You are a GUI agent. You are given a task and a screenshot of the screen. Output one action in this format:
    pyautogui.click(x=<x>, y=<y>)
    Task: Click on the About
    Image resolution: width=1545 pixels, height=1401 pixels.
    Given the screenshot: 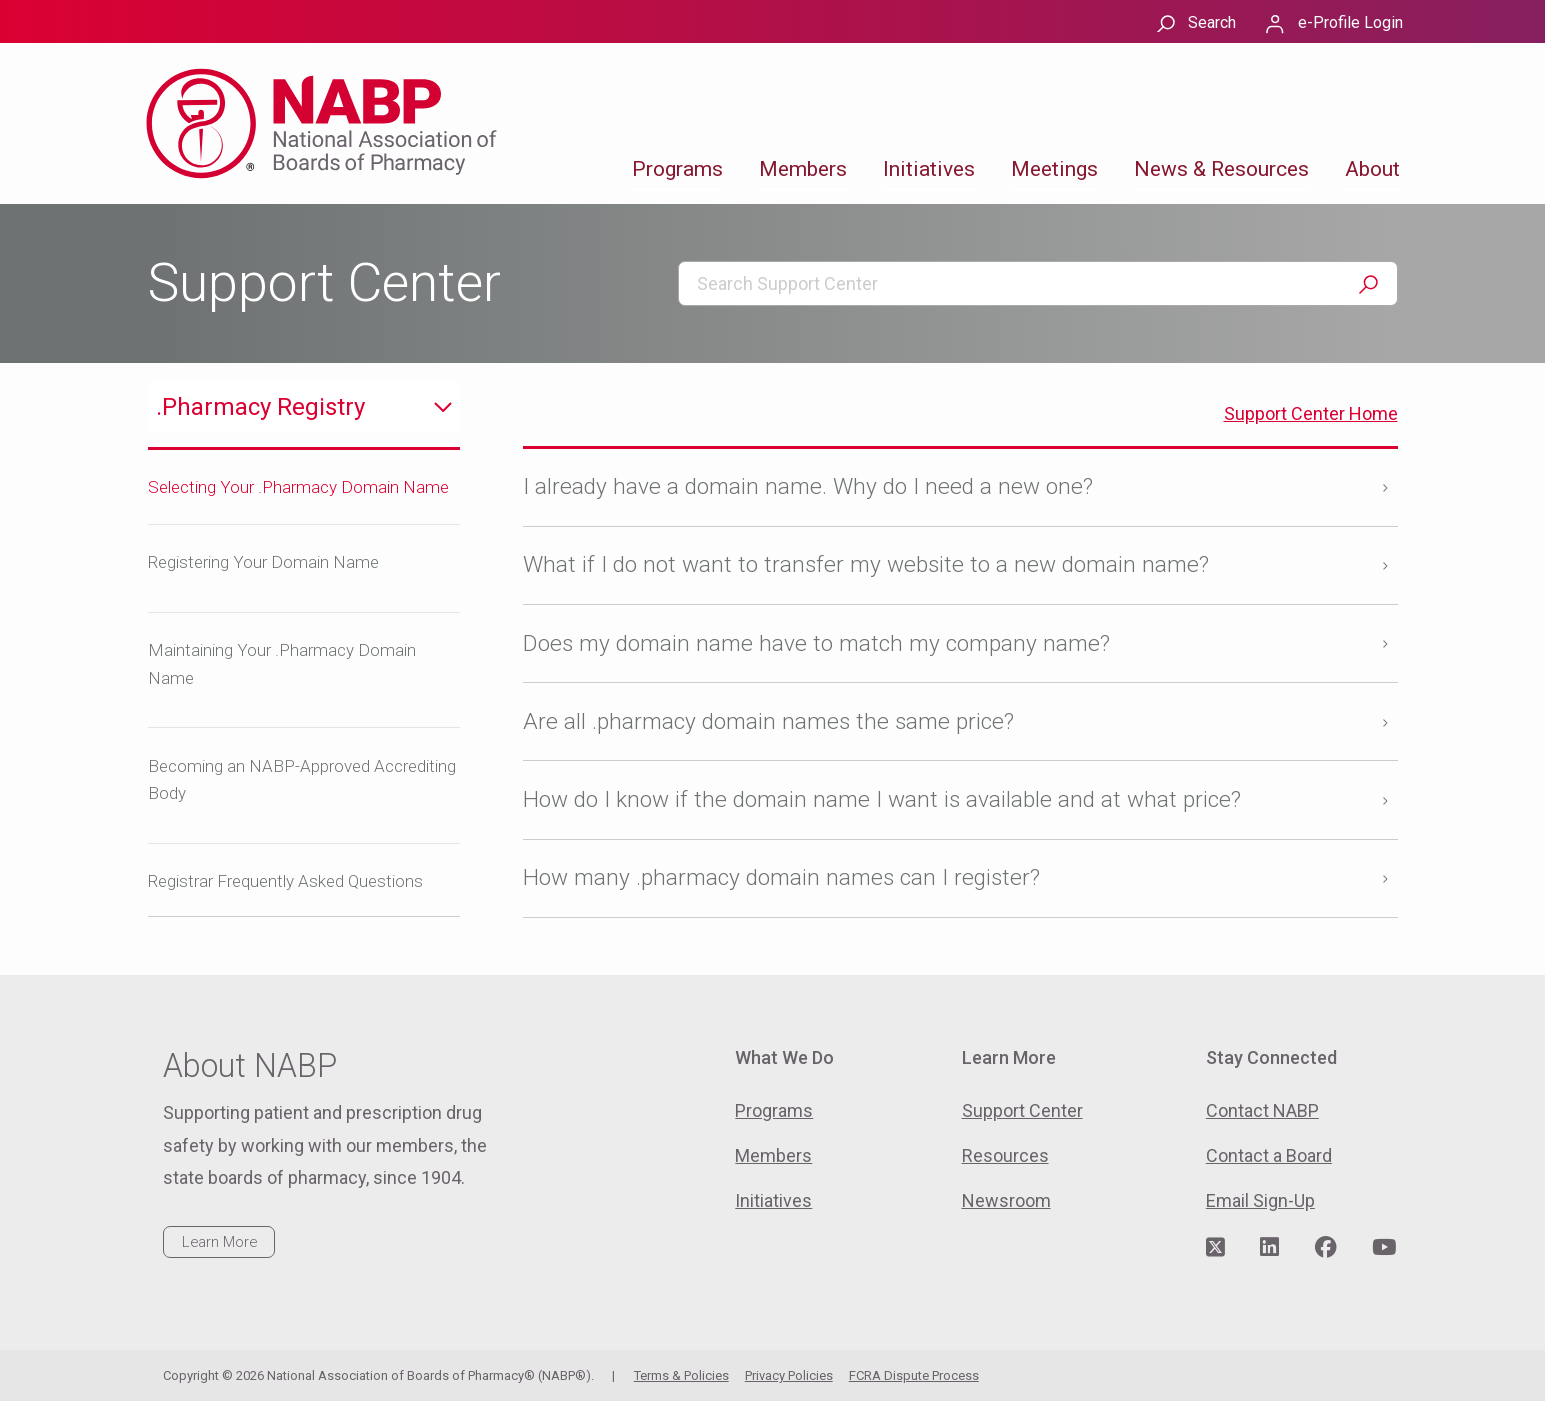 What is the action you would take?
    pyautogui.click(x=1372, y=169)
    